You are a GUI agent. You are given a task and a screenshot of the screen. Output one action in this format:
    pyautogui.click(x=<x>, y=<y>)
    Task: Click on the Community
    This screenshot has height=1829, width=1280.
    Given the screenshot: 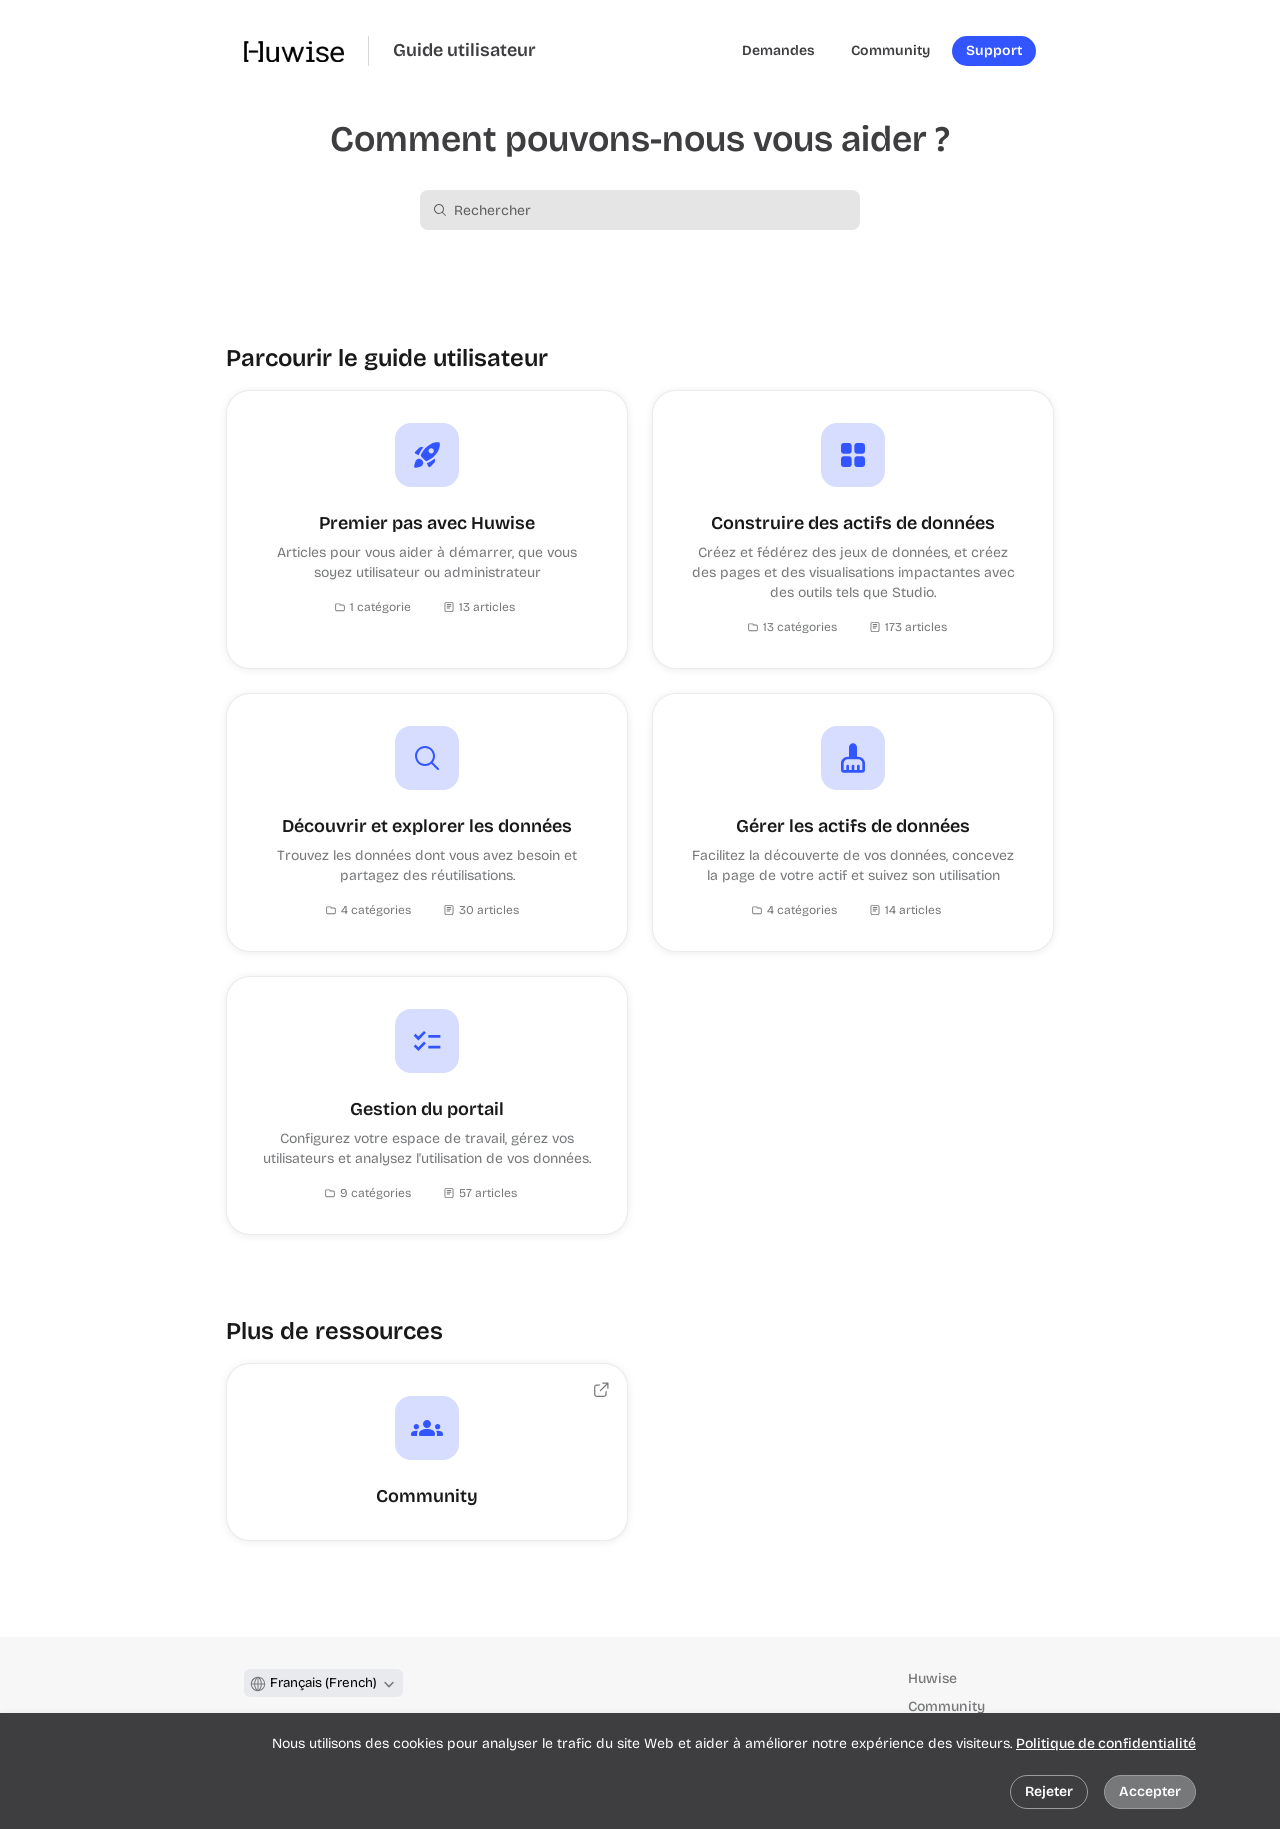 What is the action you would take?
    pyautogui.click(x=946, y=1706)
    